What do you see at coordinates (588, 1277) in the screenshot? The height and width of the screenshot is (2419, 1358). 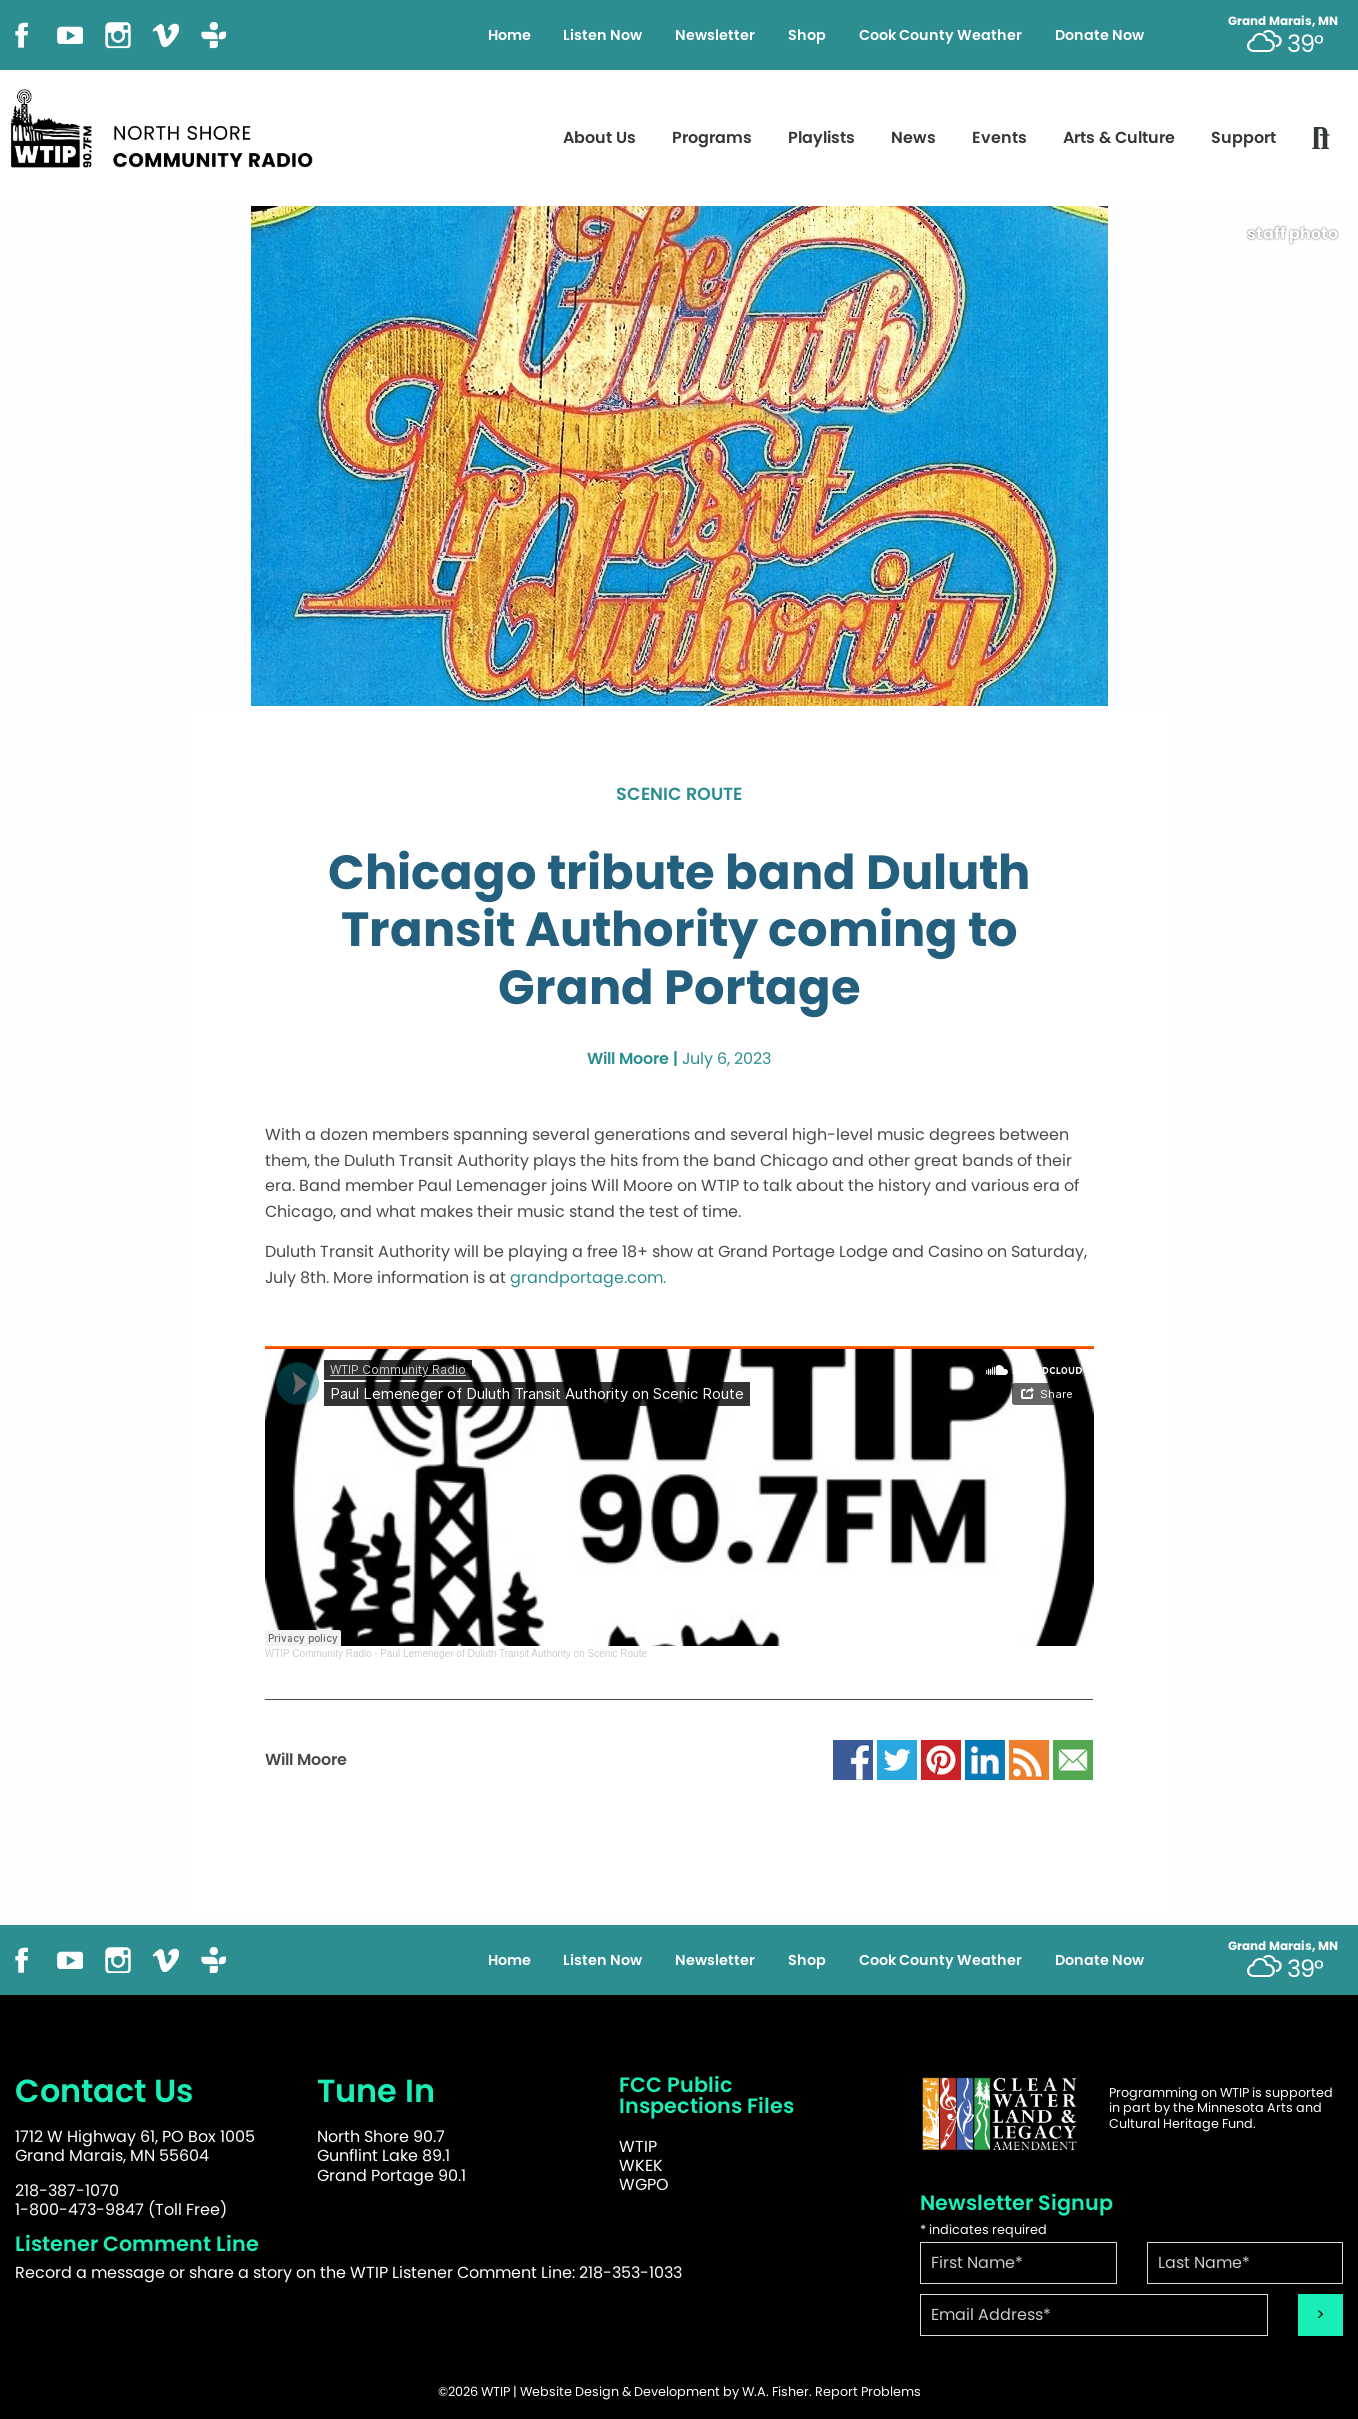 I see `grandportage.com.` at bounding box center [588, 1277].